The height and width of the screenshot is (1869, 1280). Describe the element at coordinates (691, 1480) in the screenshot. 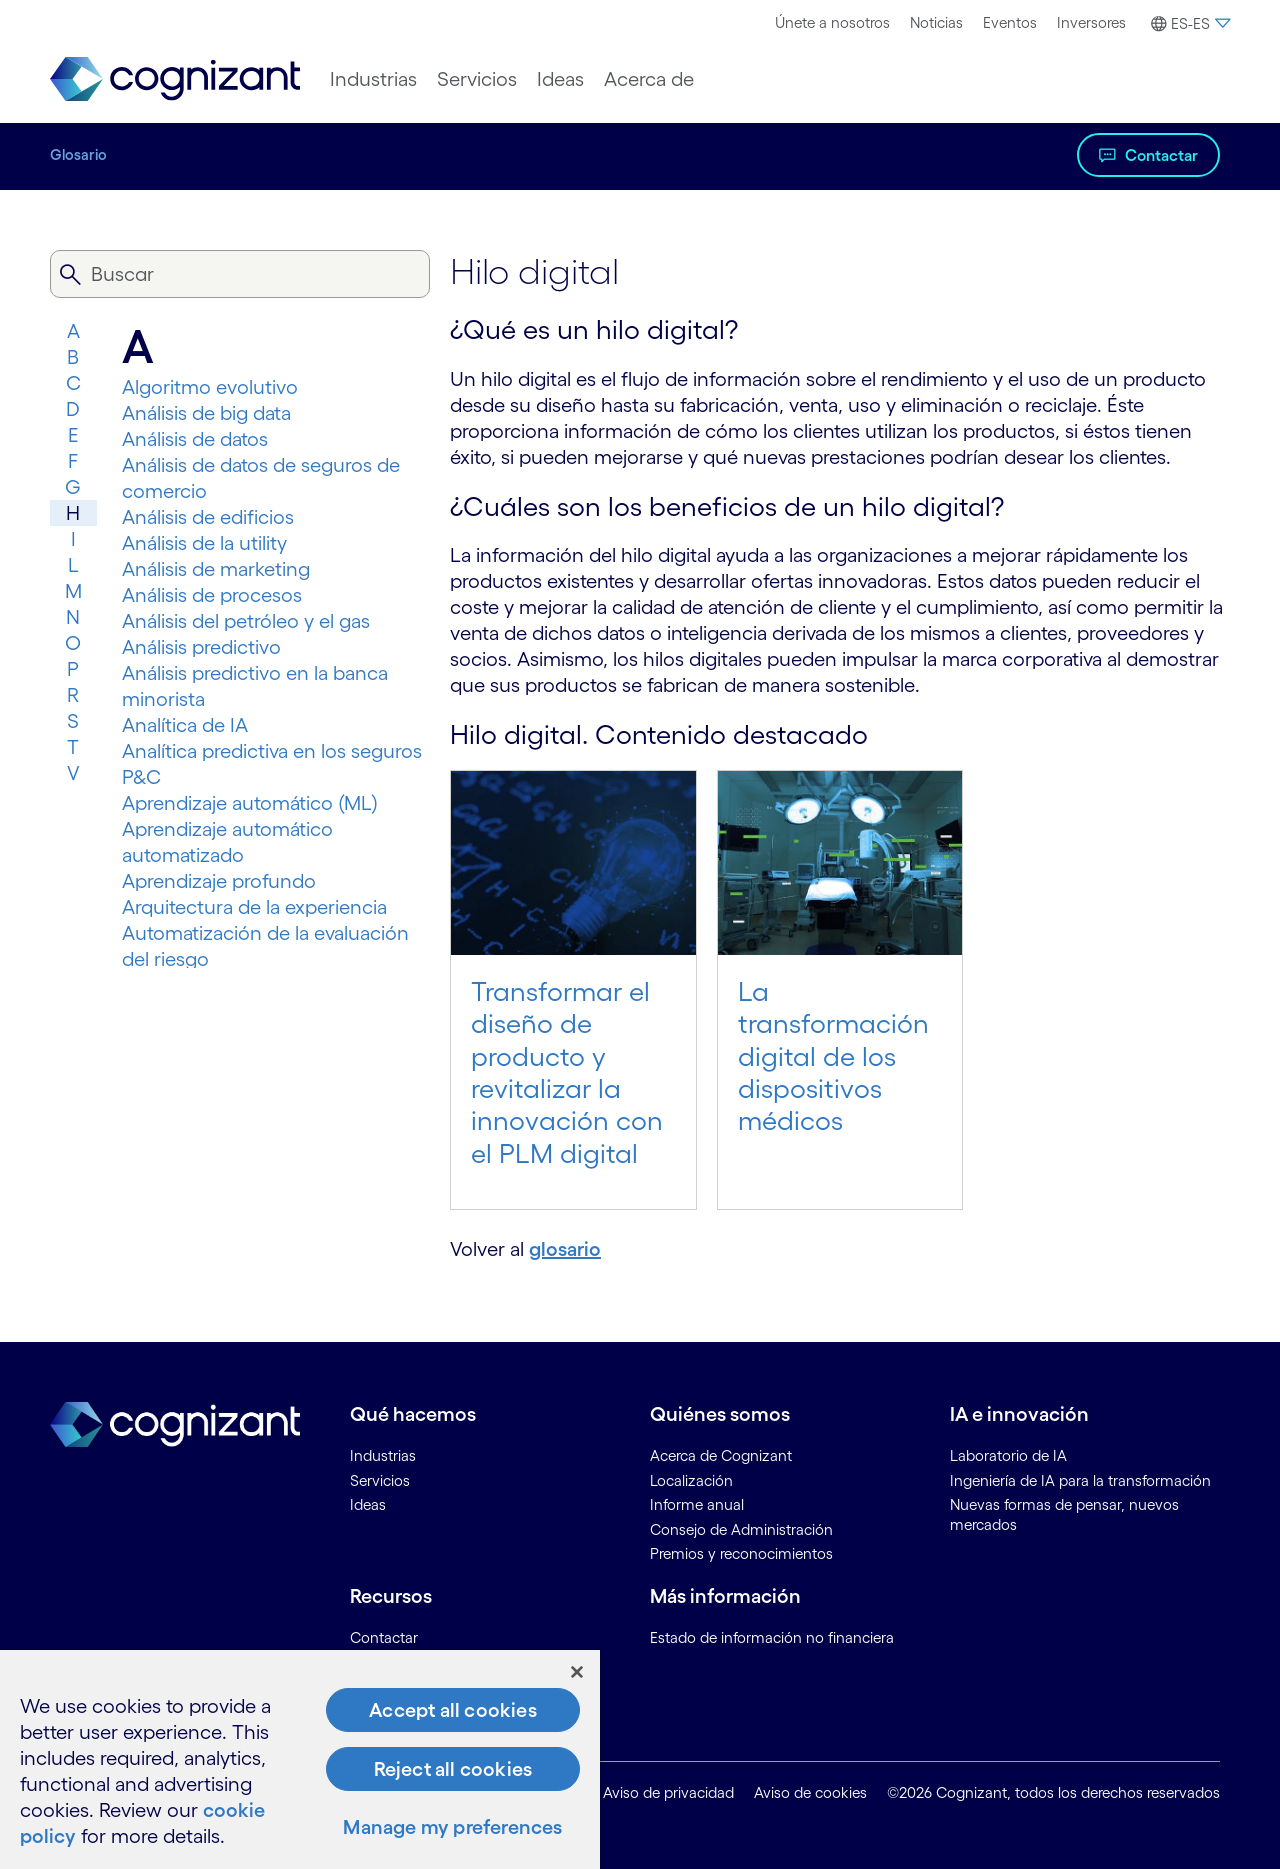

I see `Localización [link]` at that location.